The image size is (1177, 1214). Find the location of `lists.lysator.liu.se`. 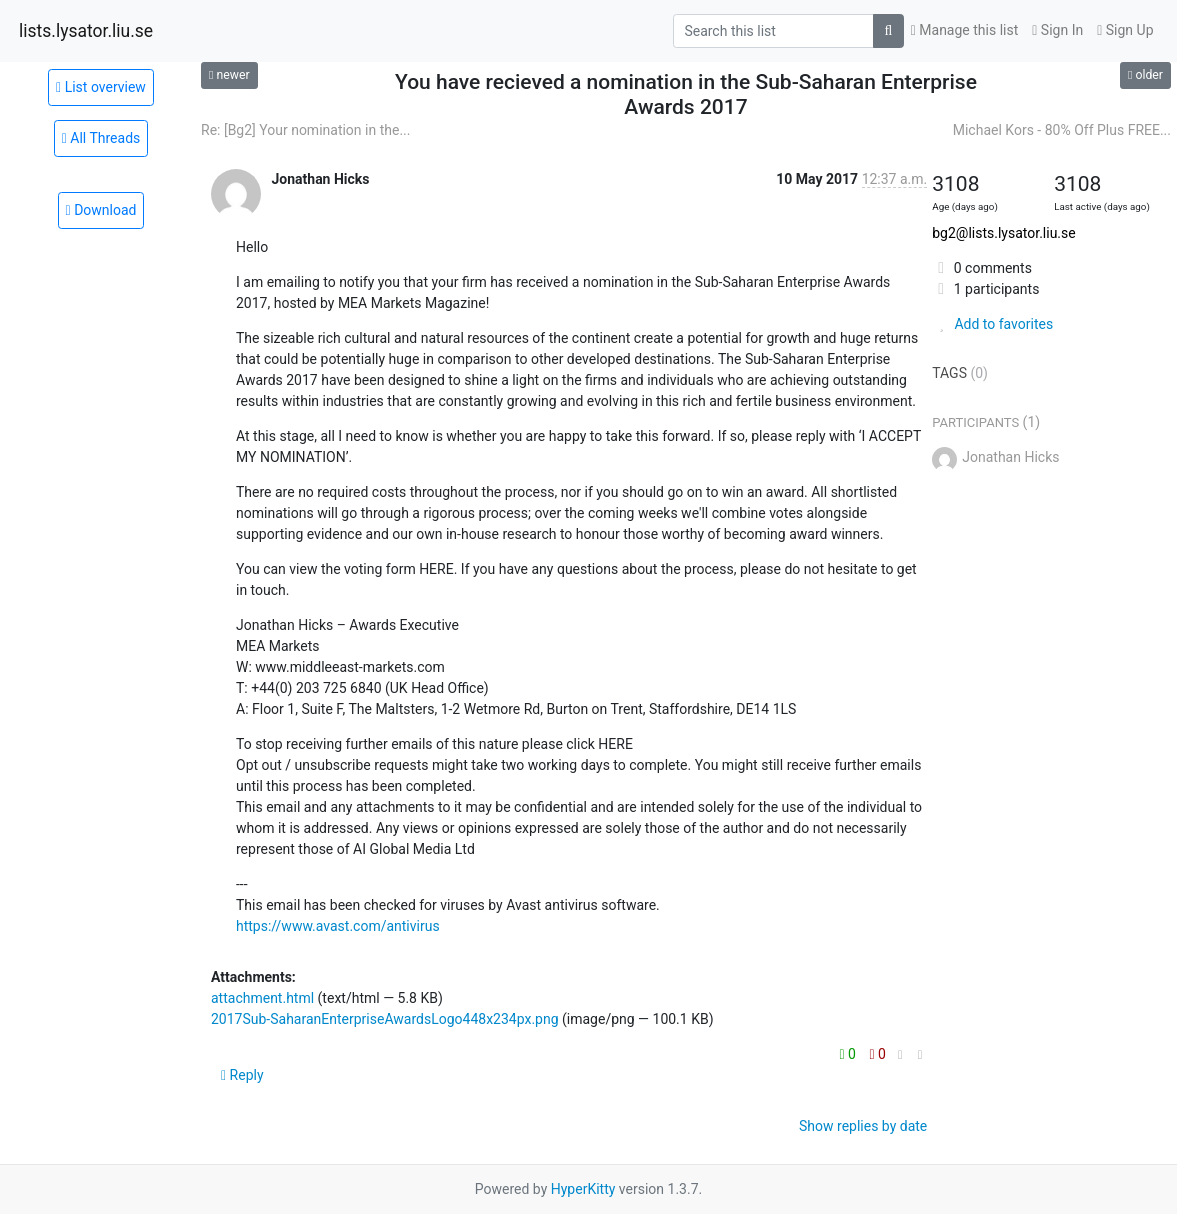

lists.lysator.liu.se is located at coordinates (86, 31).